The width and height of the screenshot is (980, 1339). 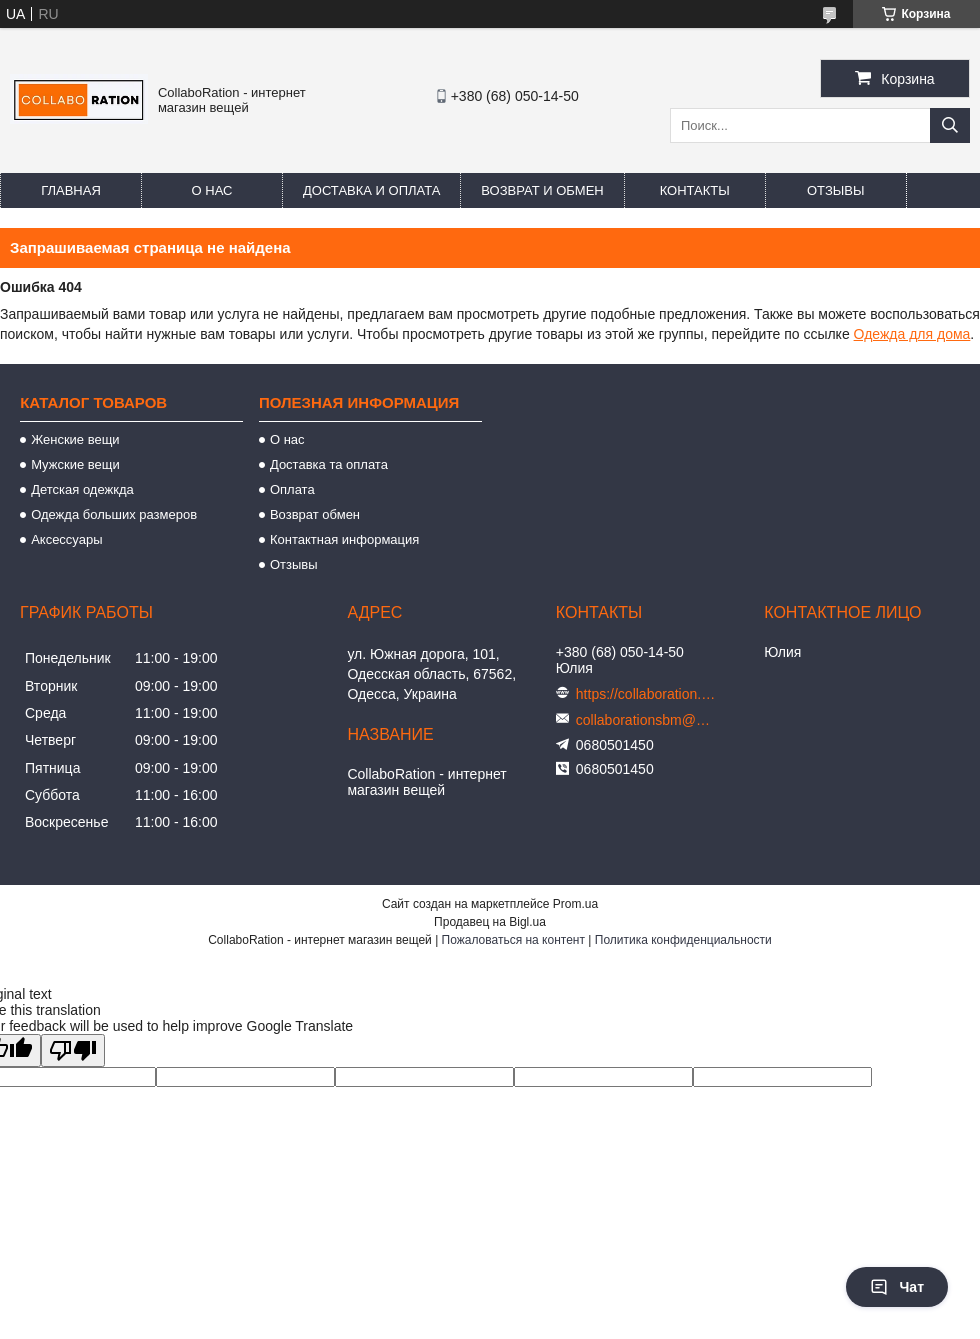 What do you see at coordinates (212, 190) in the screenshot?
I see `О нас` at bounding box center [212, 190].